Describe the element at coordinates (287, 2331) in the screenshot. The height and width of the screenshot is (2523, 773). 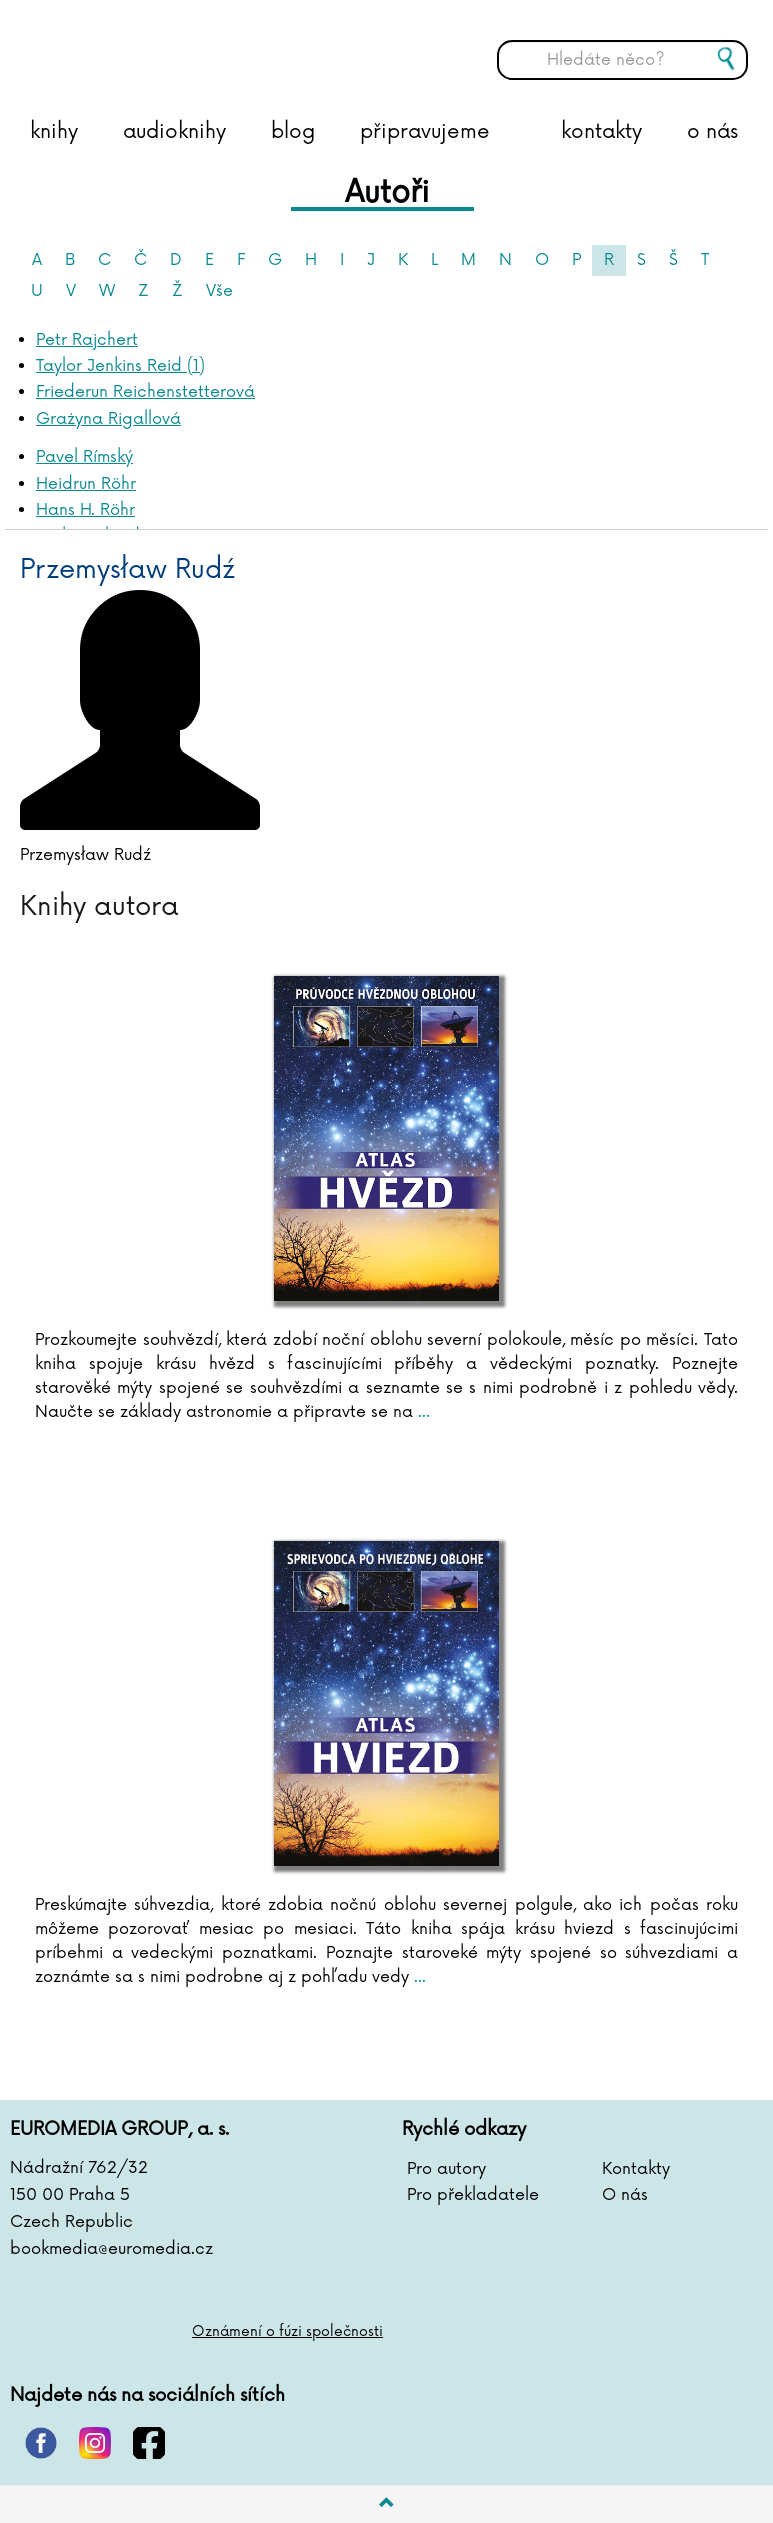
I see `Oznámení o fúzi společnosti` at that location.